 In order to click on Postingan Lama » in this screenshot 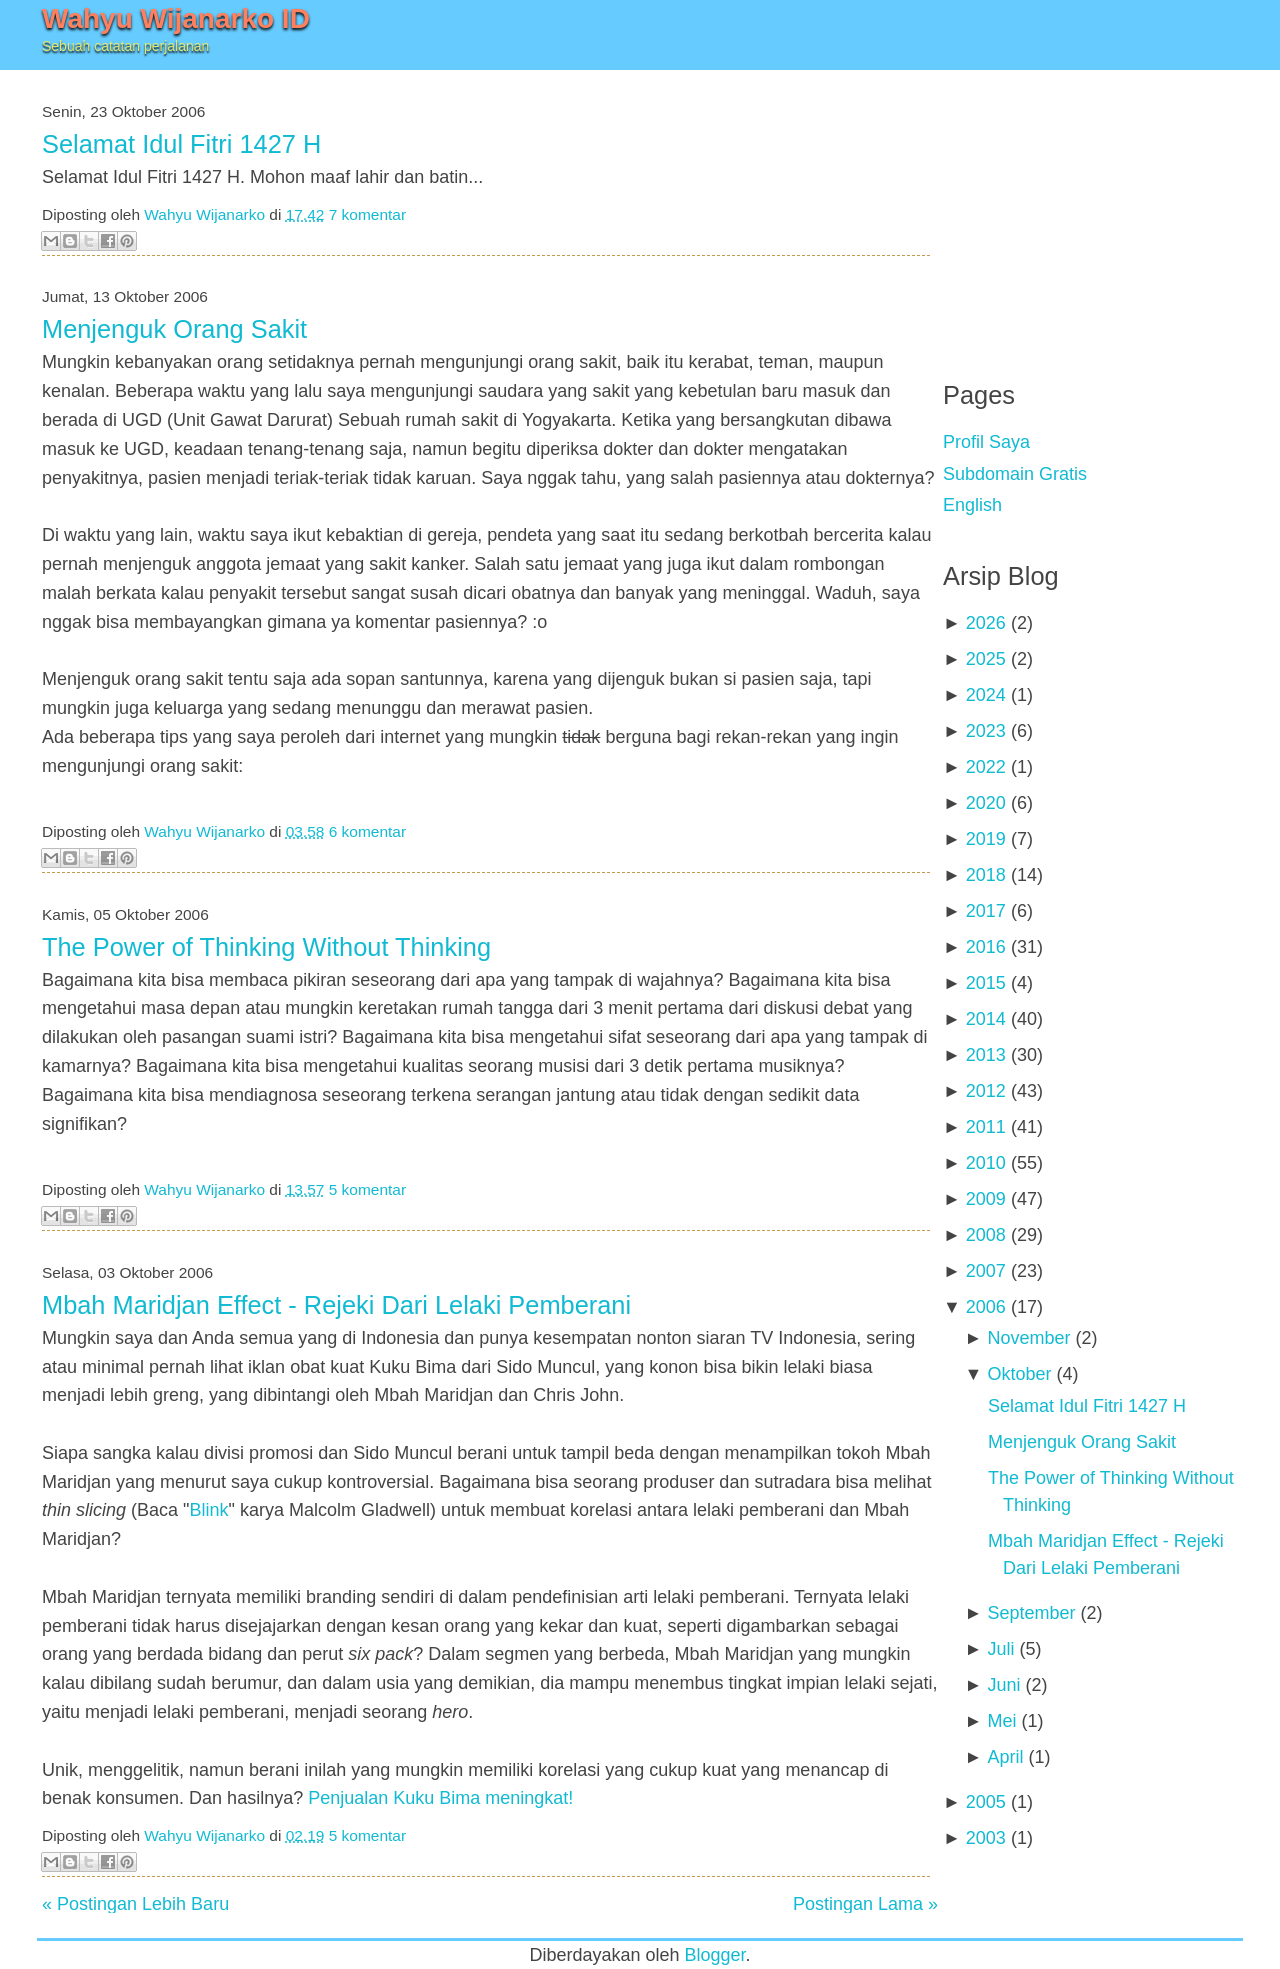, I will do `click(865, 1904)`.